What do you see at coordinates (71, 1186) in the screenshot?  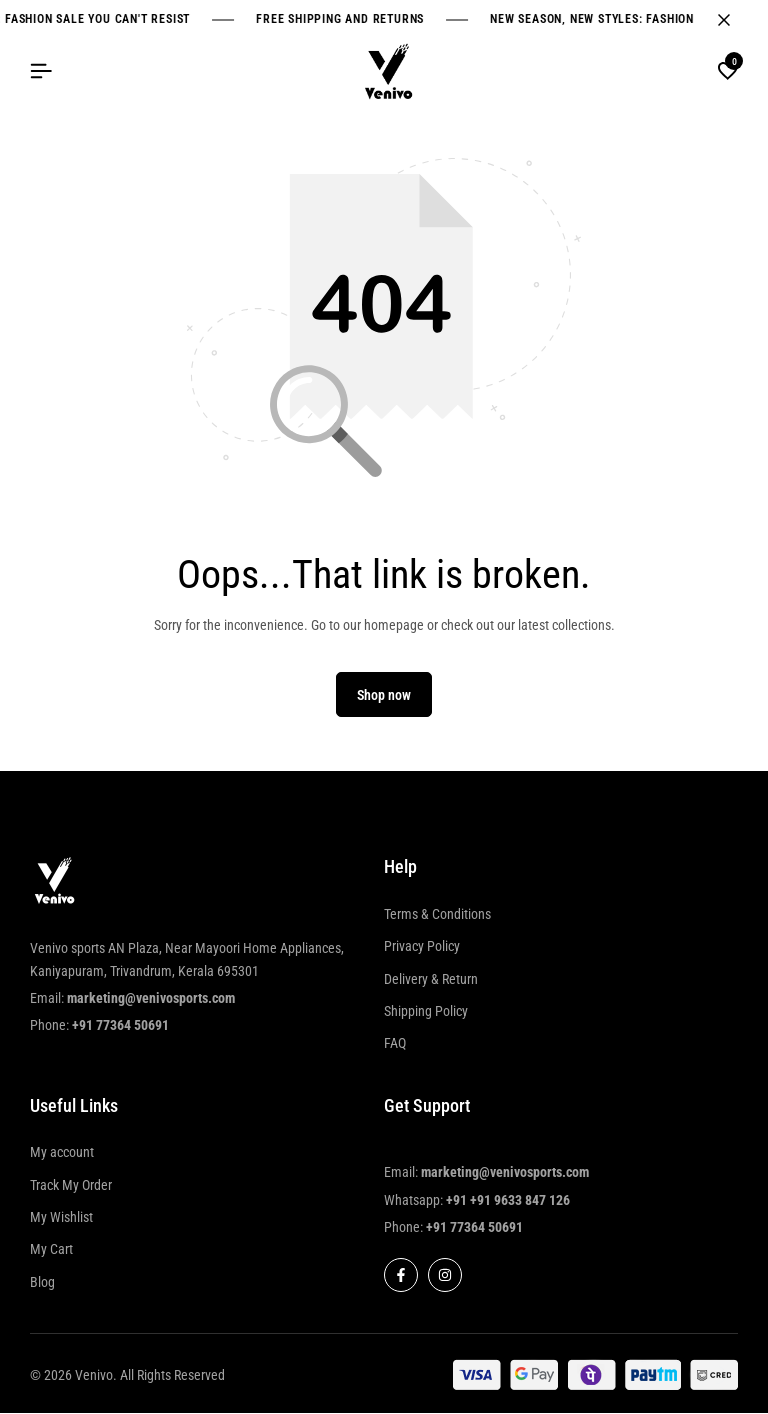 I see `Track My Order` at bounding box center [71, 1186].